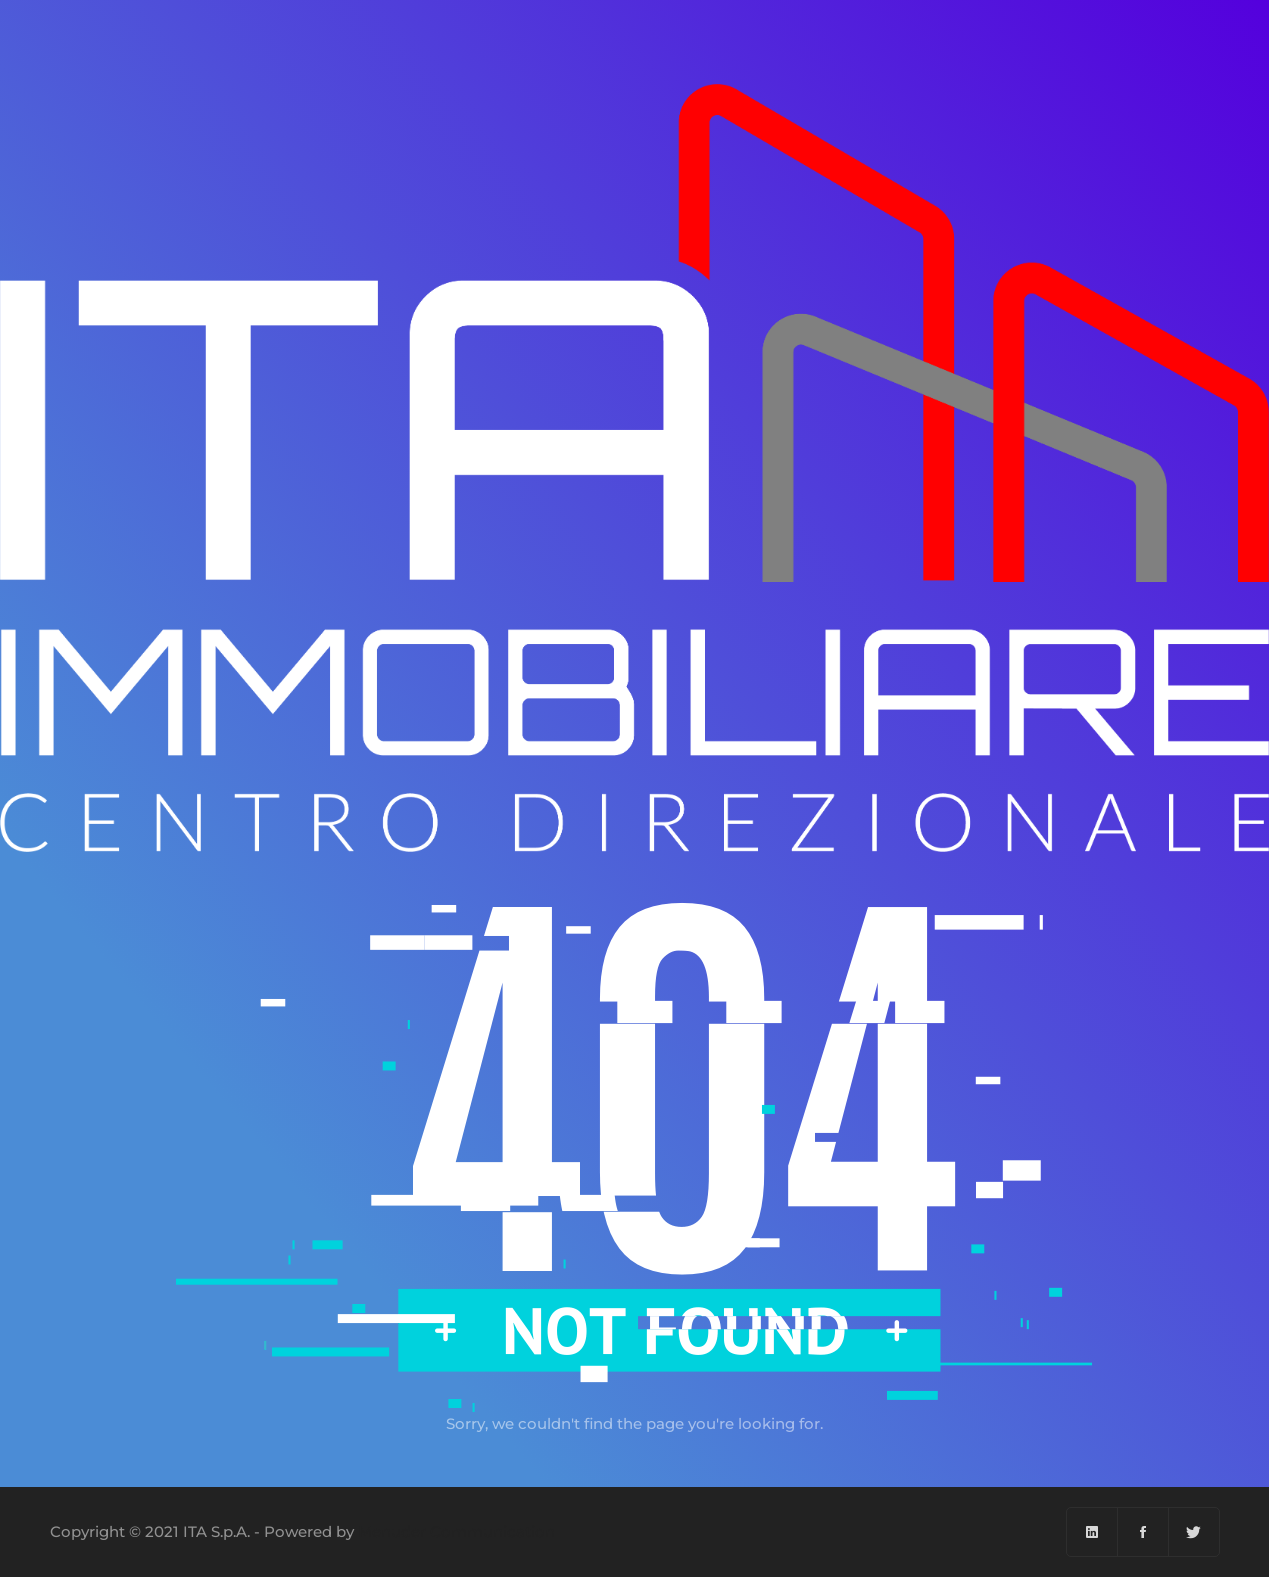  What do you see at coordinates (1092, 1532) in the screenshot?
I see `[Linkedin]` at bounding box center [1092, 1532].